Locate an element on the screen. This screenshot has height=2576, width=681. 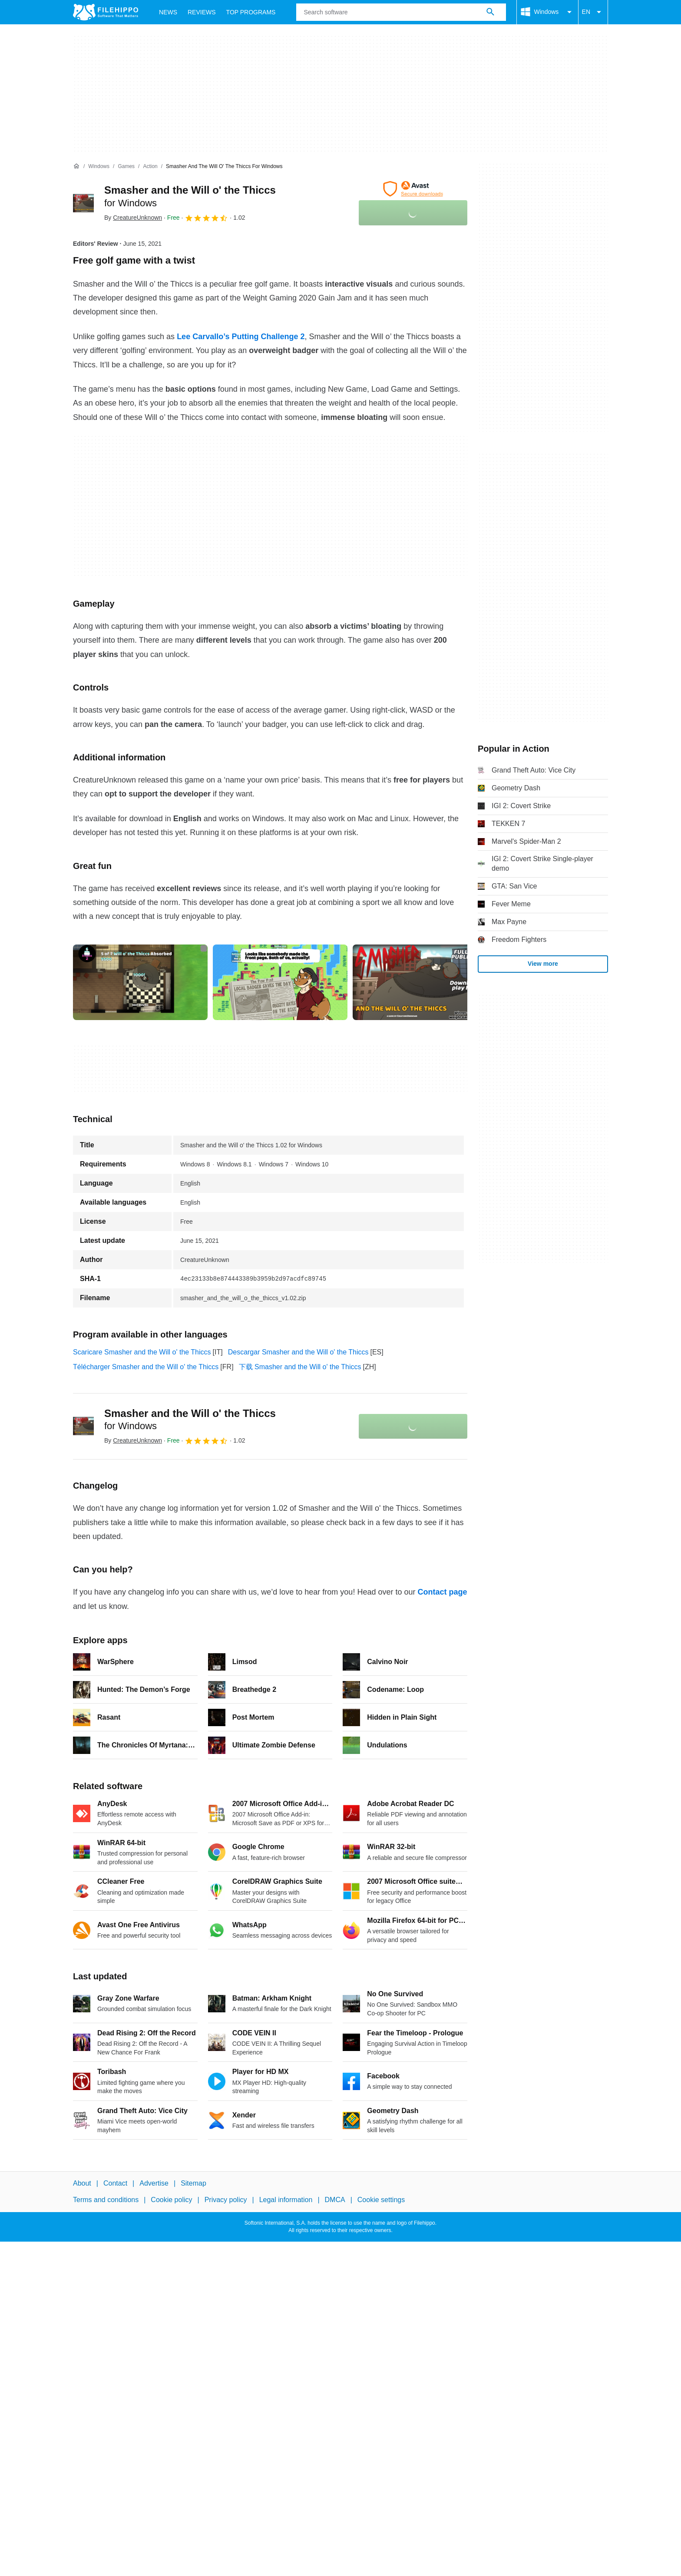
Privacy policy is located at coordinates (226, 2199).